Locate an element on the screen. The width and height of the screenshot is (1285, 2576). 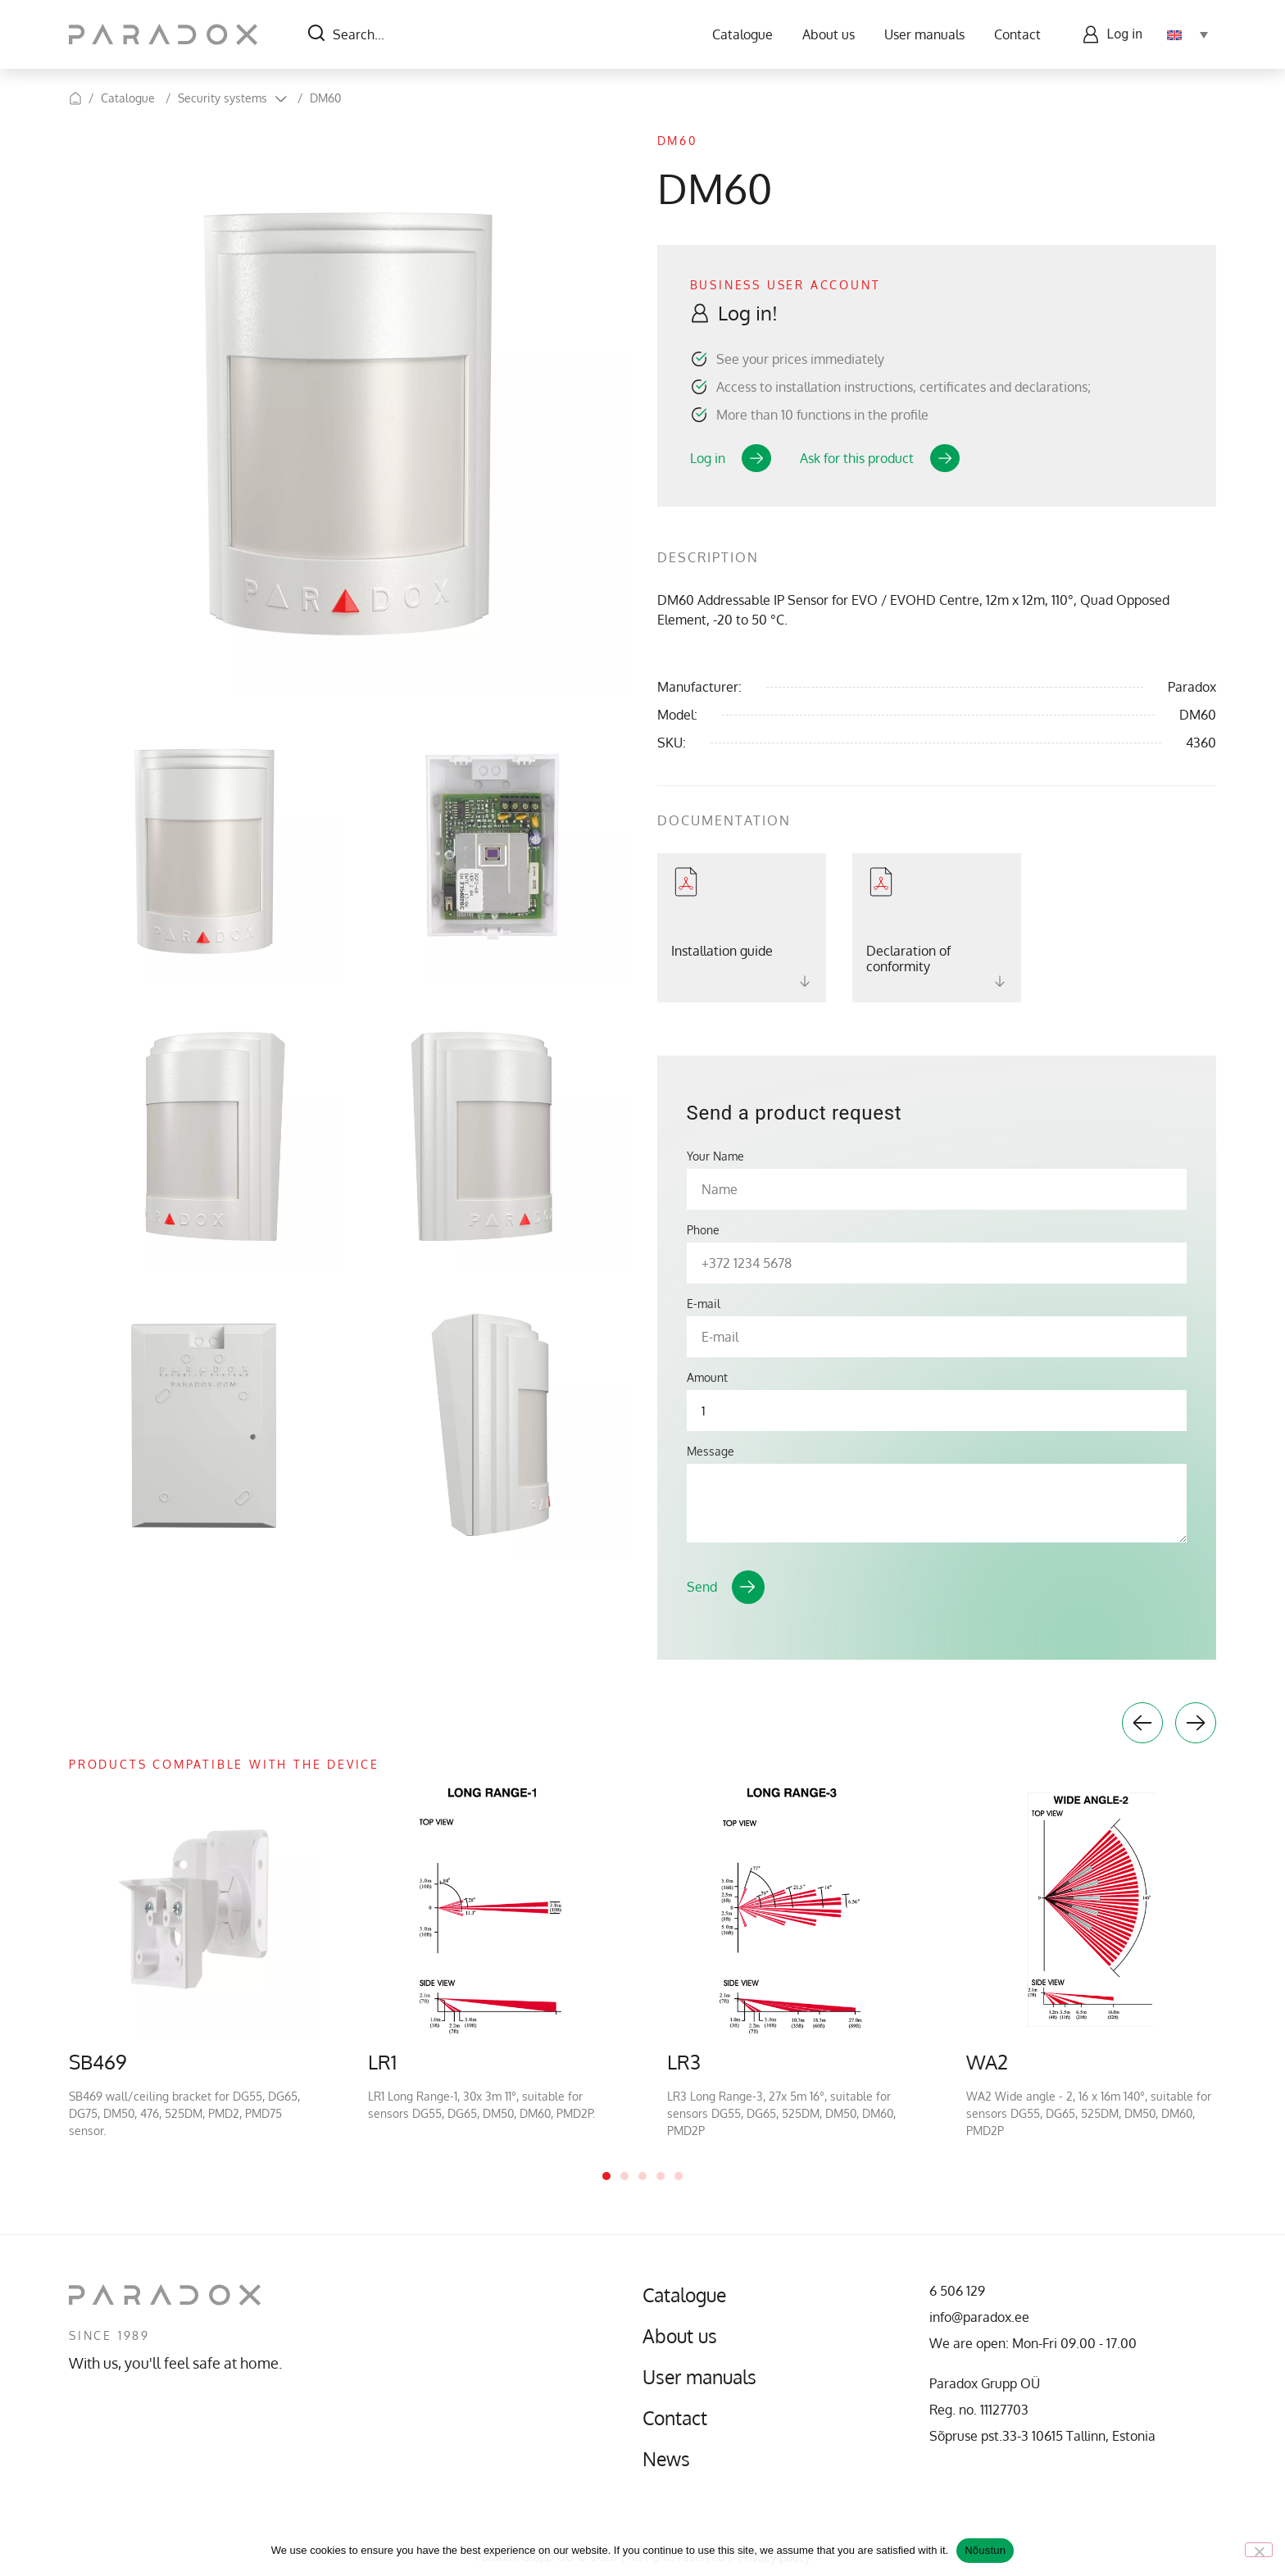
Amount is located at coordinates (707, 1377).